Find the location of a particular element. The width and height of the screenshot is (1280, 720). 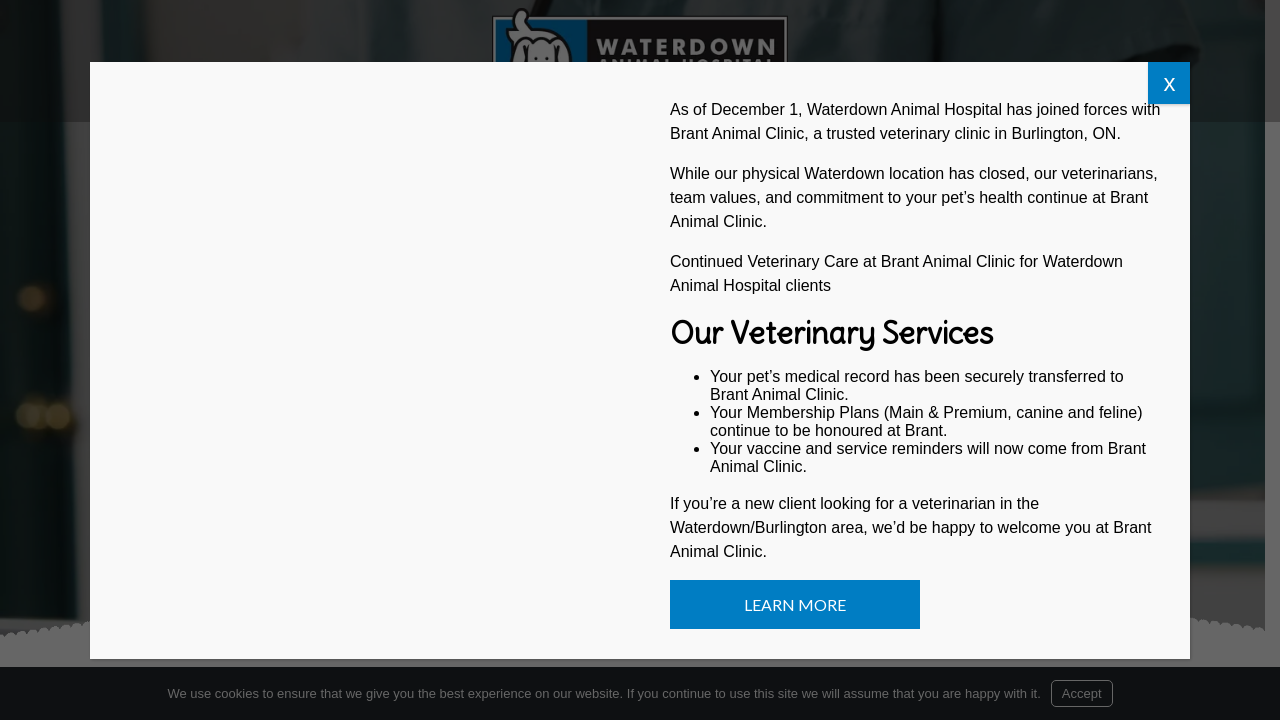

x [Close] is located at coordinates (1169, 82).